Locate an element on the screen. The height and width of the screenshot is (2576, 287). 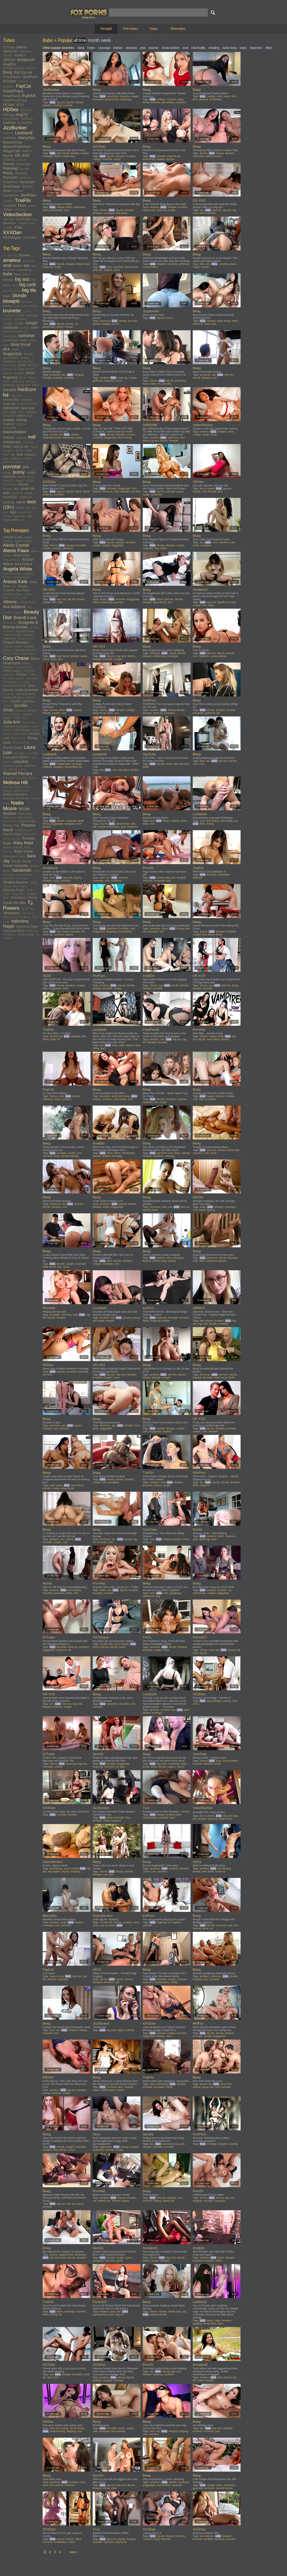
clit is located at coordinates (83, 931).